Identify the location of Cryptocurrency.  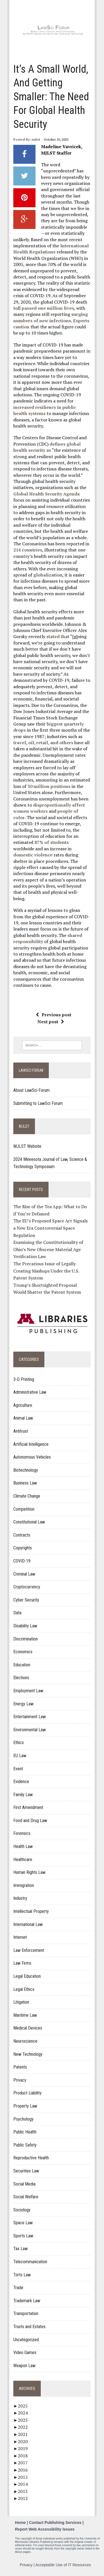
(26, 1586).